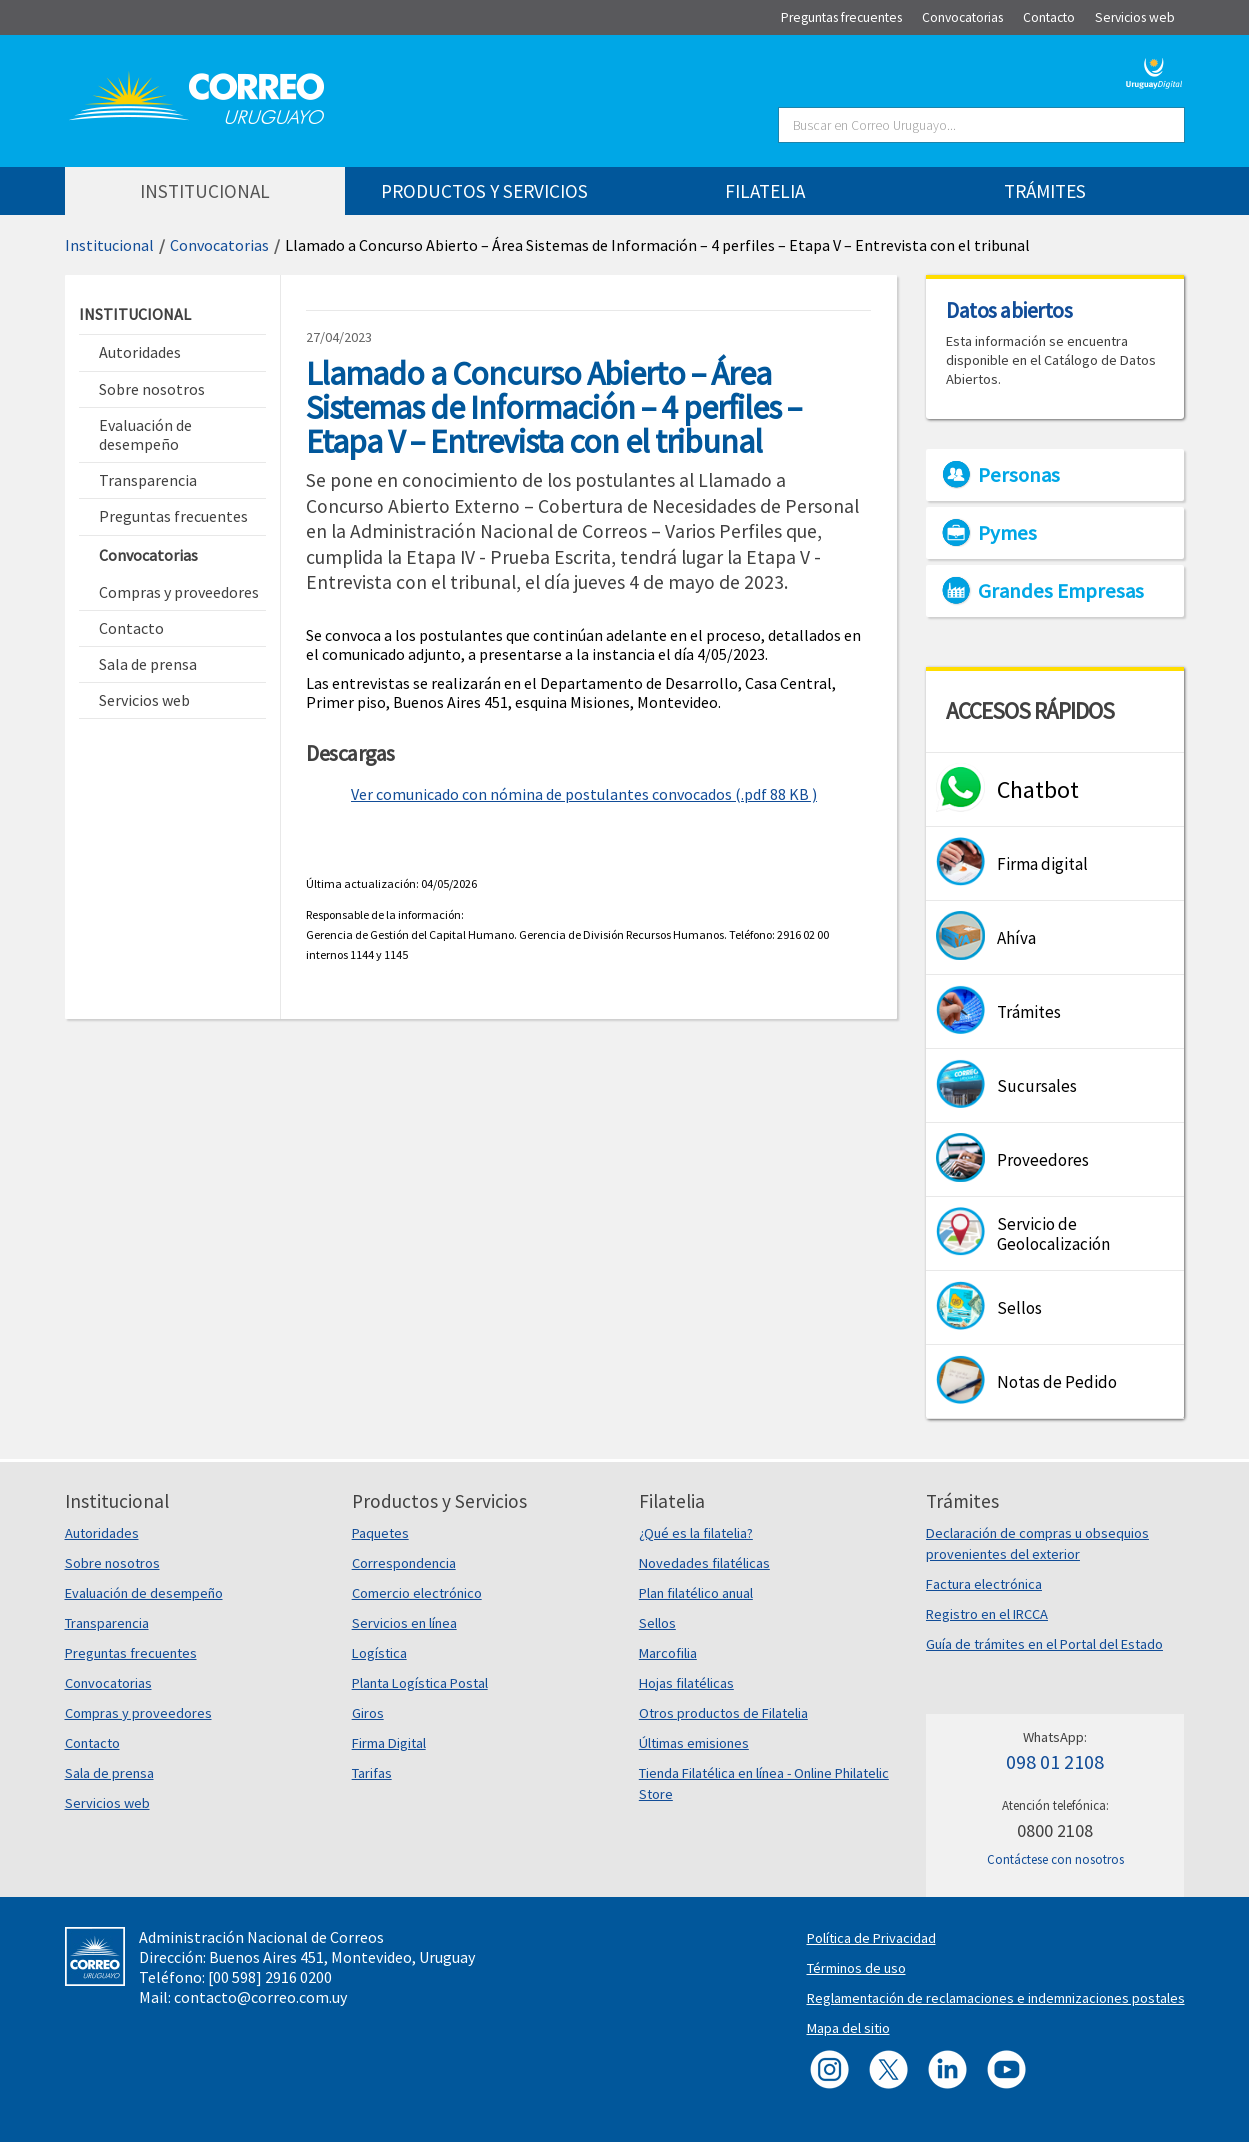  Describe the element at coordinates (848, 2028) in the screenshot. I see `Mapa del sitio` at that location.